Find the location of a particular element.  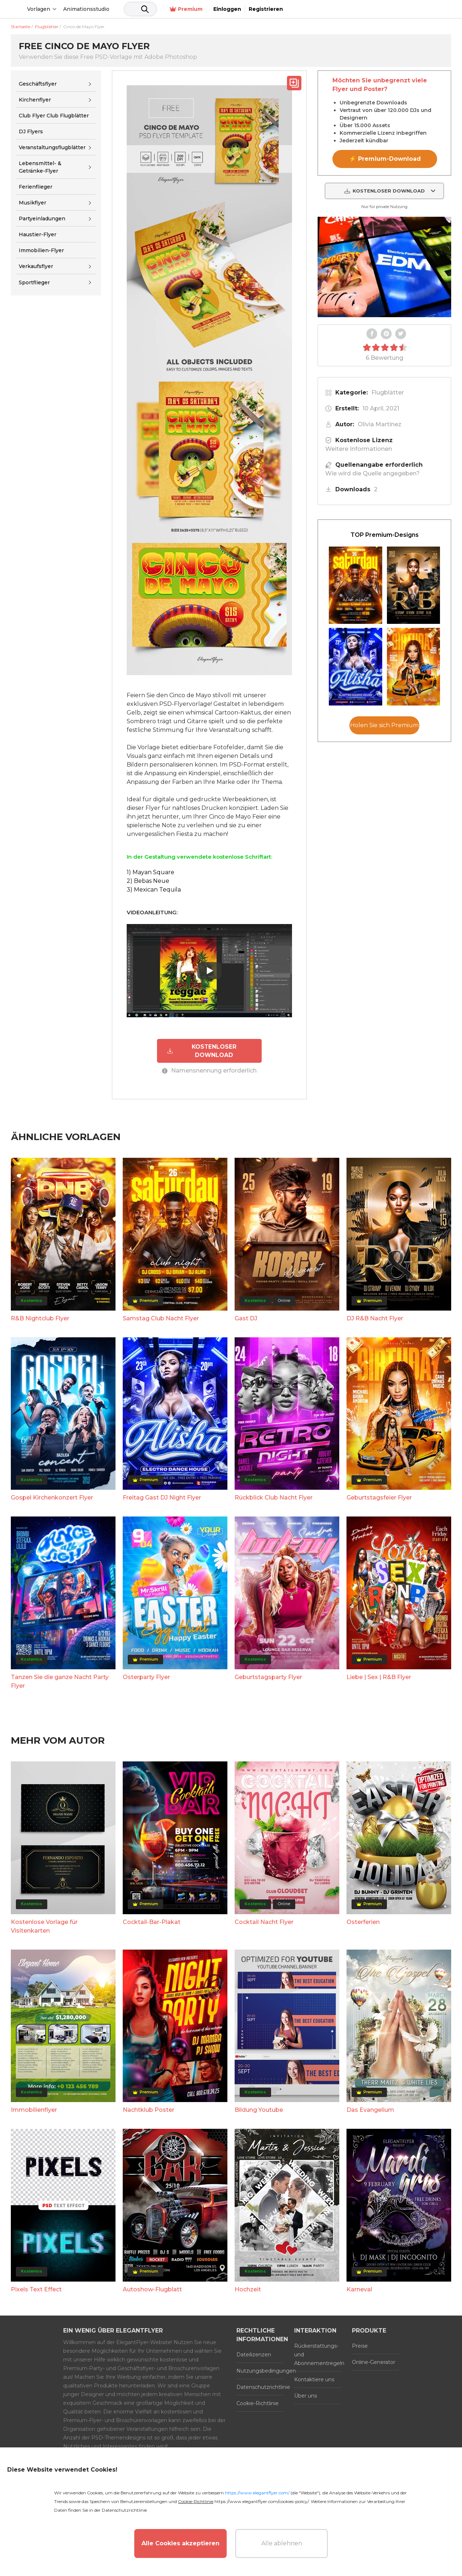

Kirchenflyer is located at coordinates (35, 99).